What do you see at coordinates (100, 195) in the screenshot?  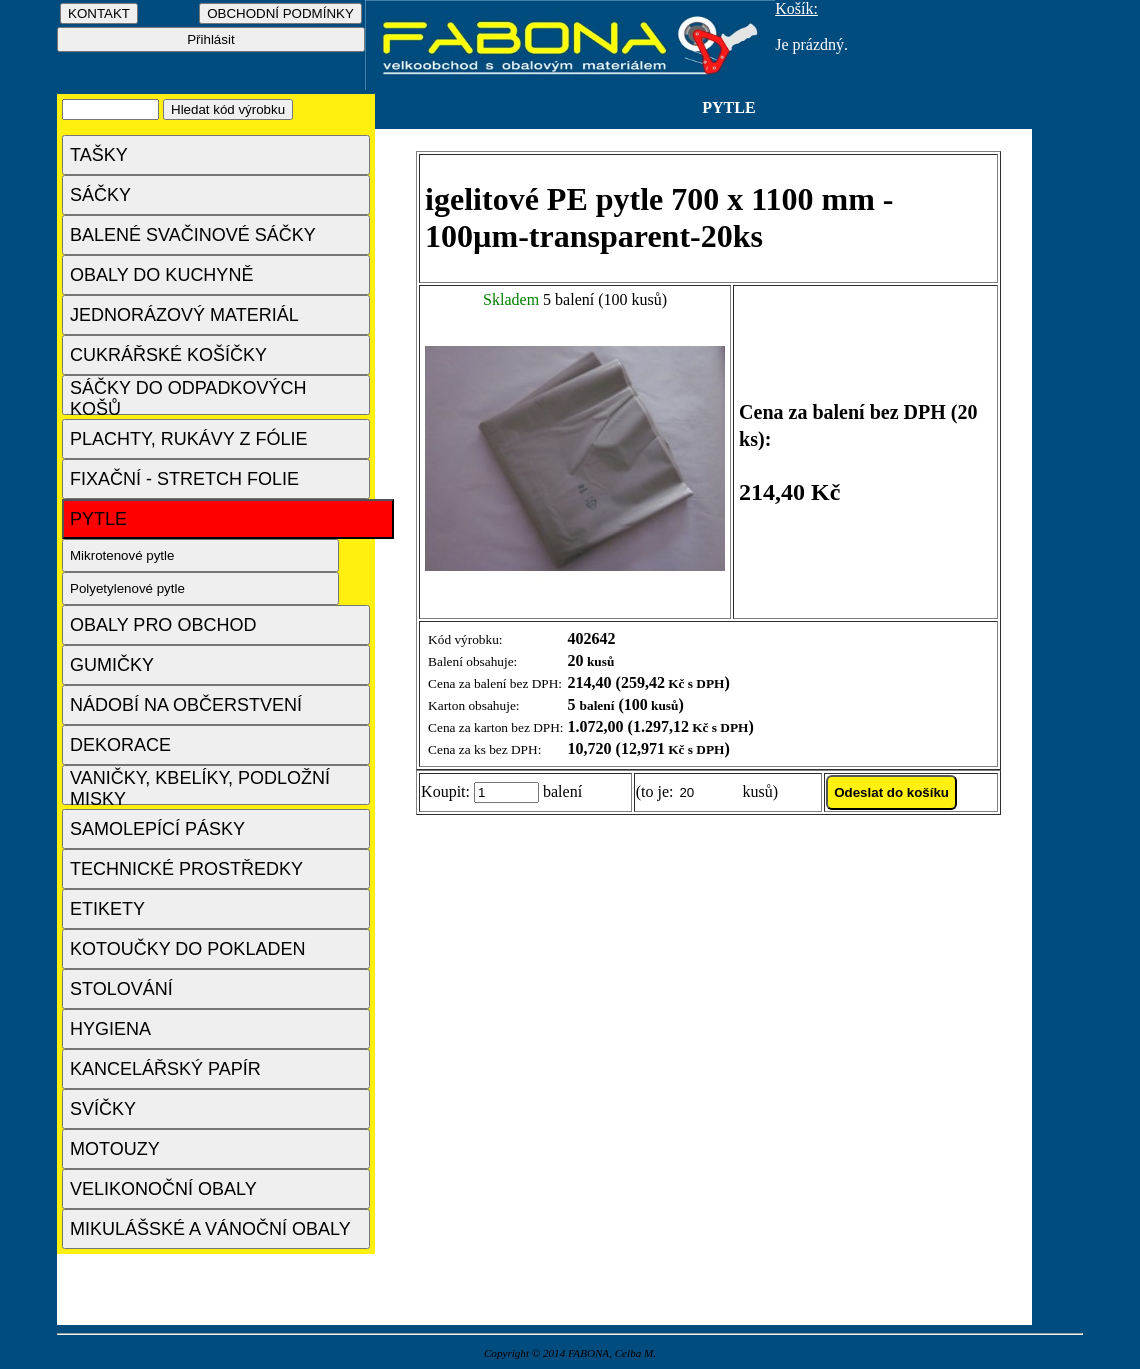 I see `SÁČKY` at bounding box center [100, 195].